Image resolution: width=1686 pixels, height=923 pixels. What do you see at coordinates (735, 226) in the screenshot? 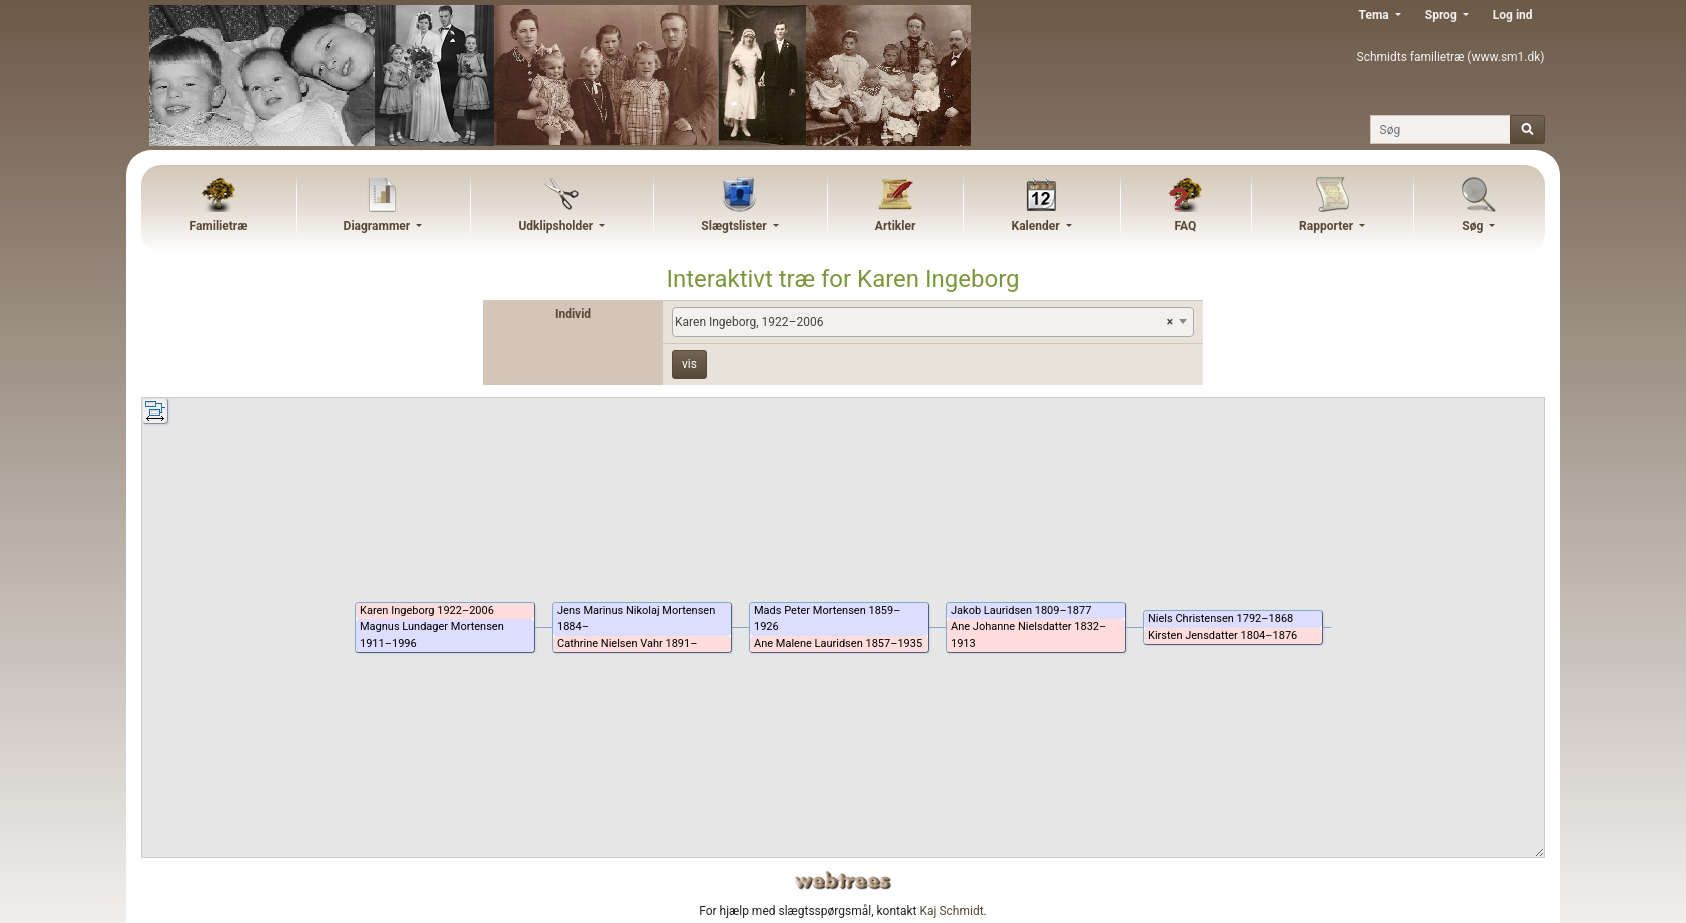
I see `Slægtslister [button]` at bounding box center [735, 226].